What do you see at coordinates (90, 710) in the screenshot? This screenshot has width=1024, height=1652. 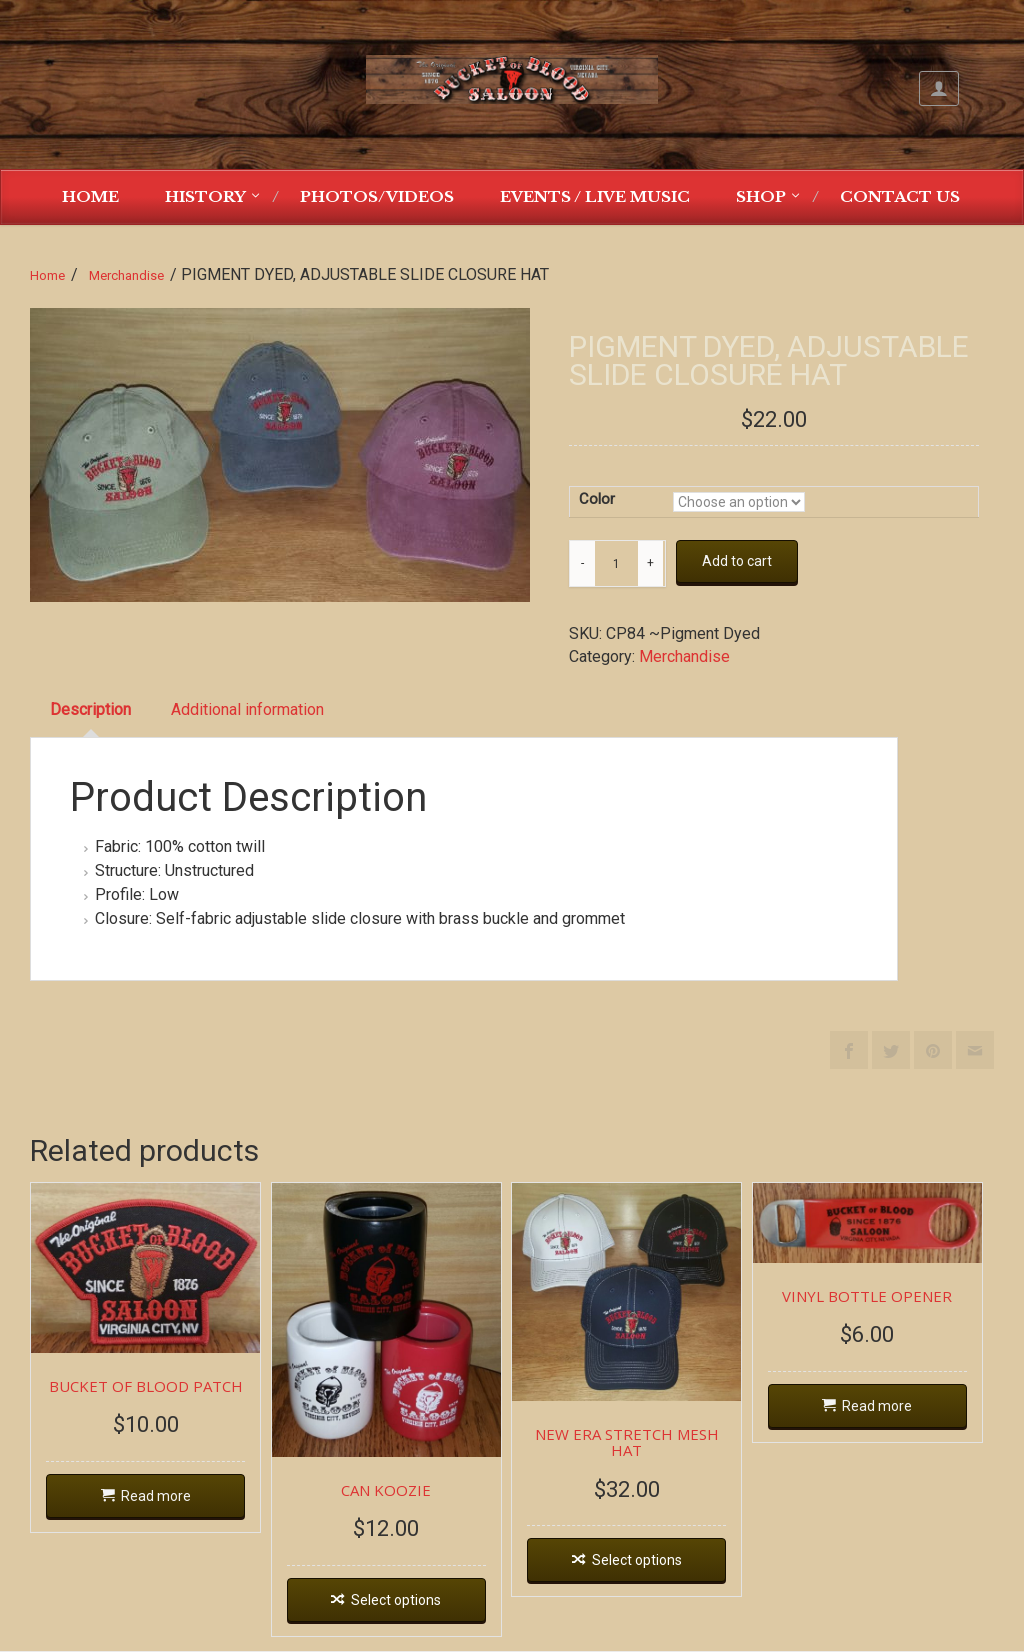 I see `[tab]` at bounding box center [90, 710].